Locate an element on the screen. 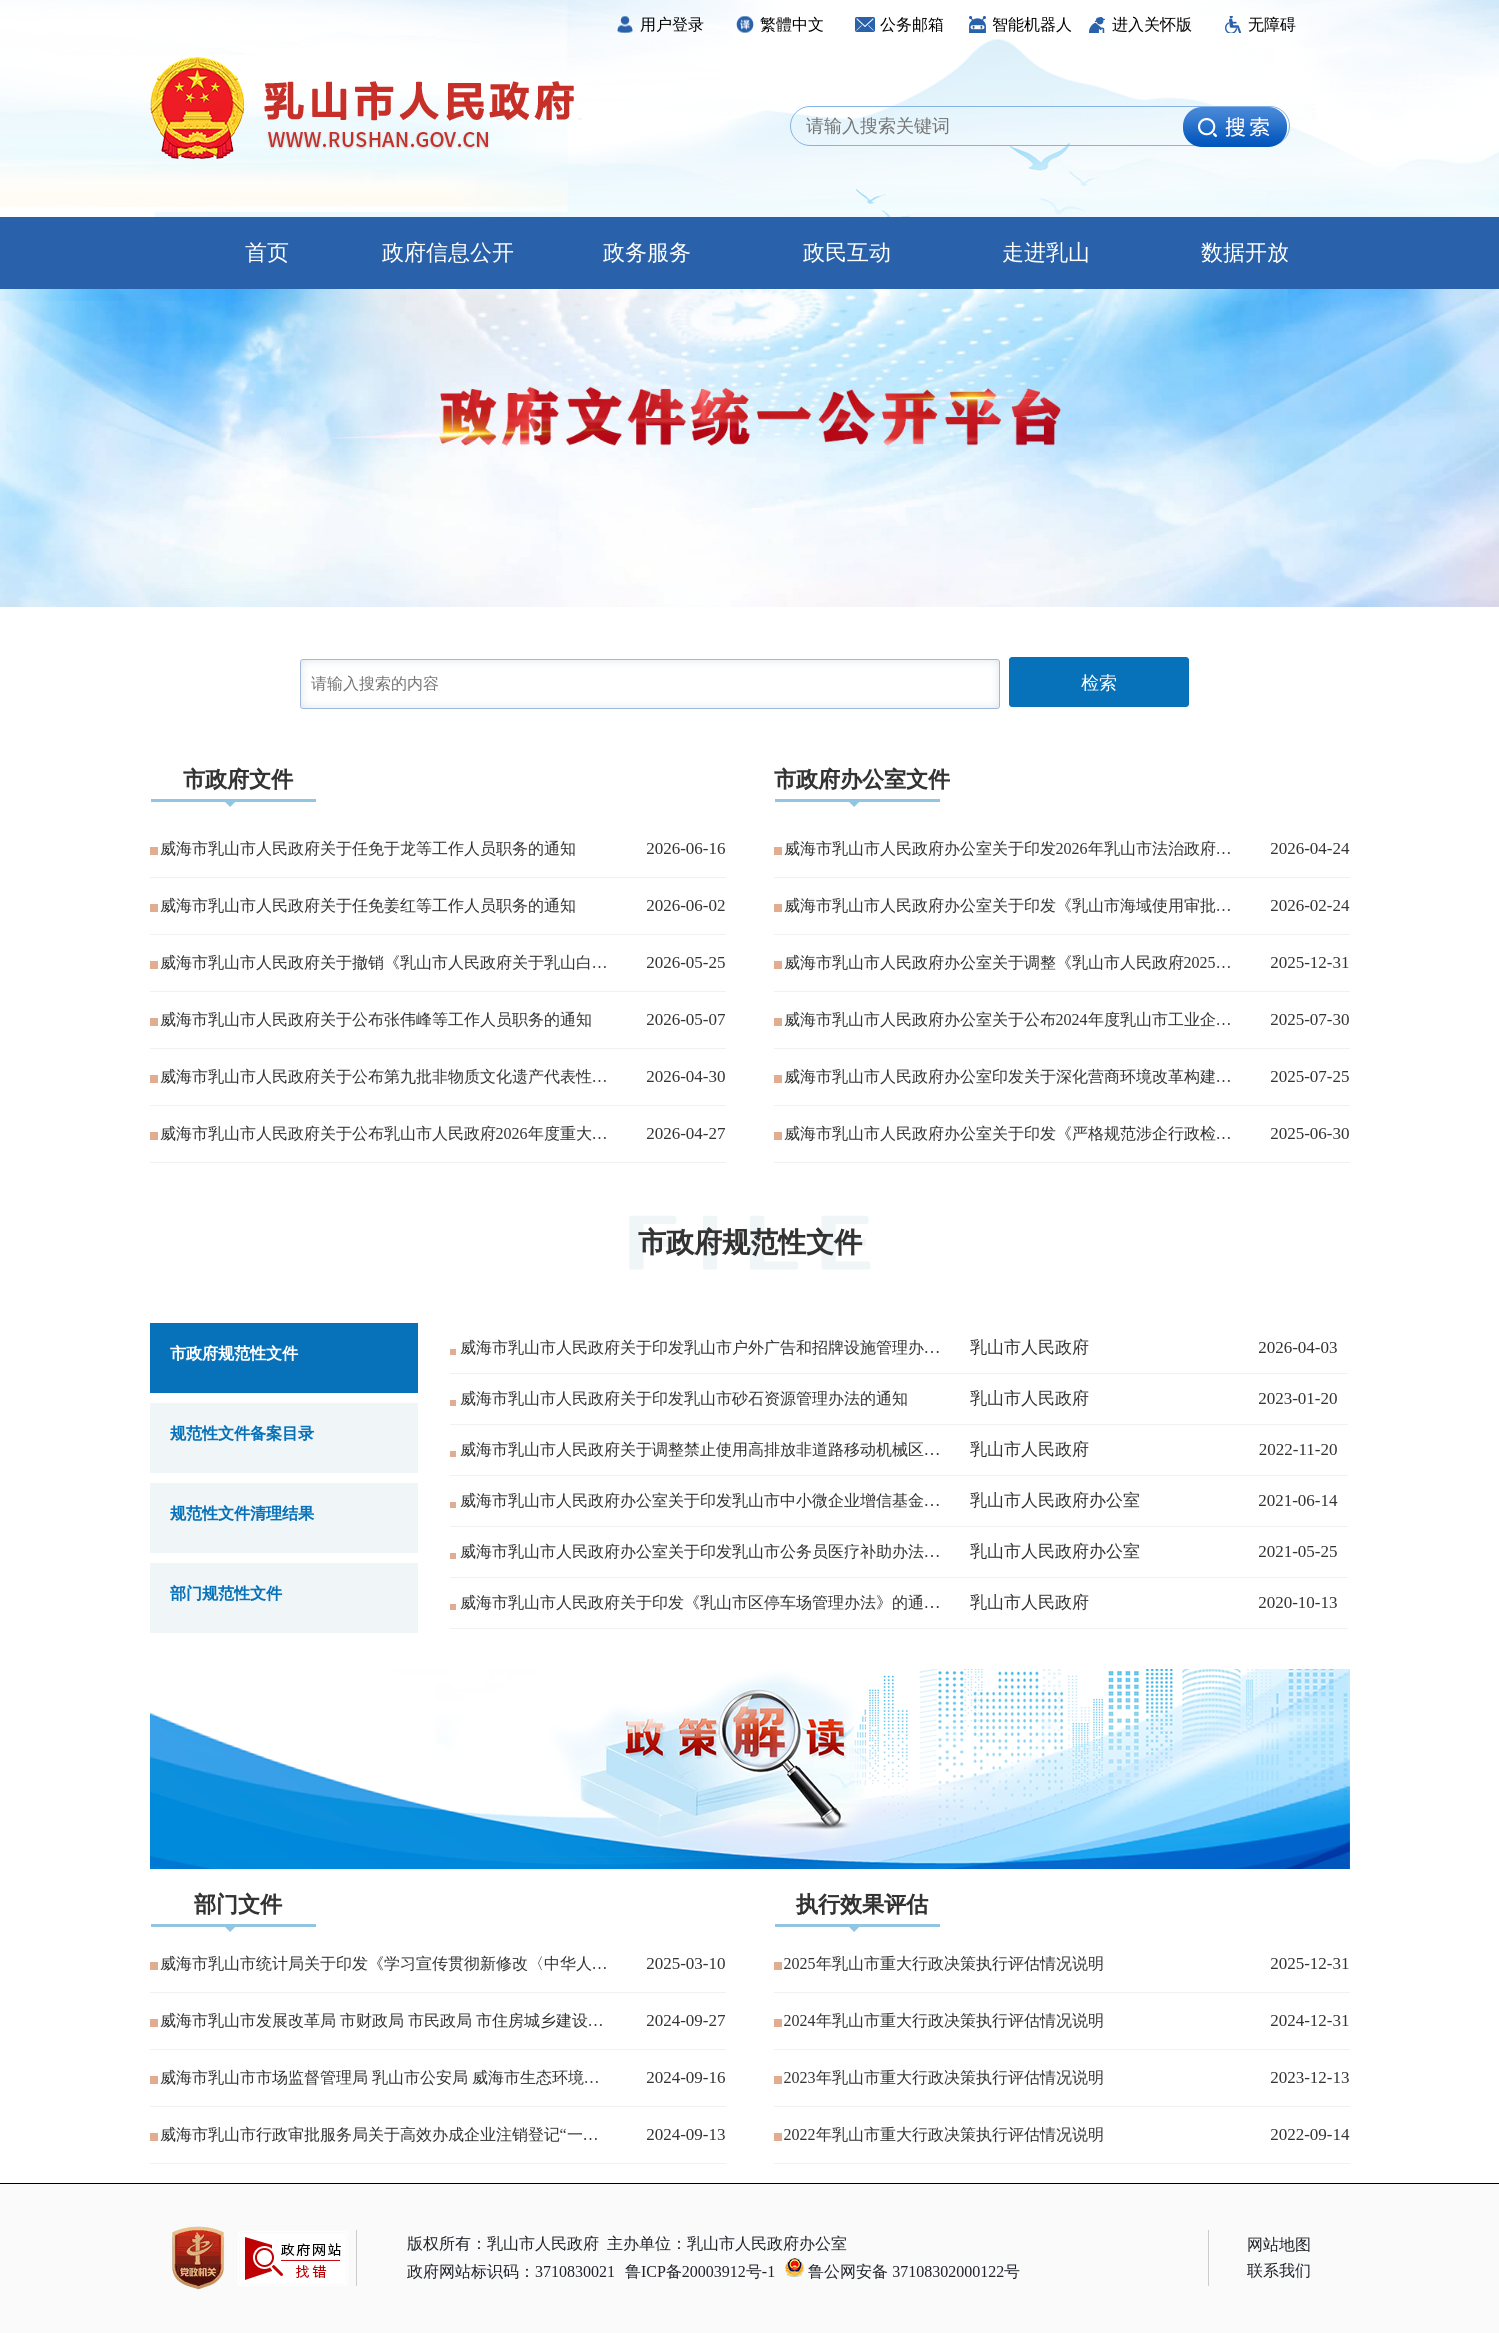  2020-10-13 is located at coordinates (1297, 1602).